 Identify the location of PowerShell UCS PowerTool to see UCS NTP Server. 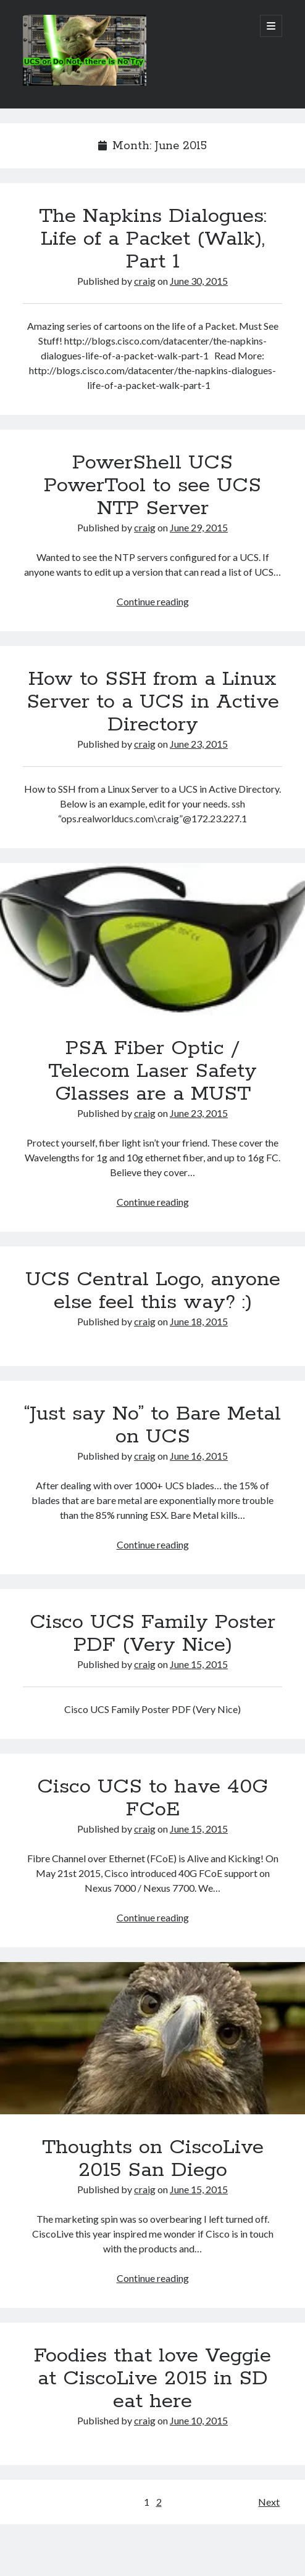
(152, 485).